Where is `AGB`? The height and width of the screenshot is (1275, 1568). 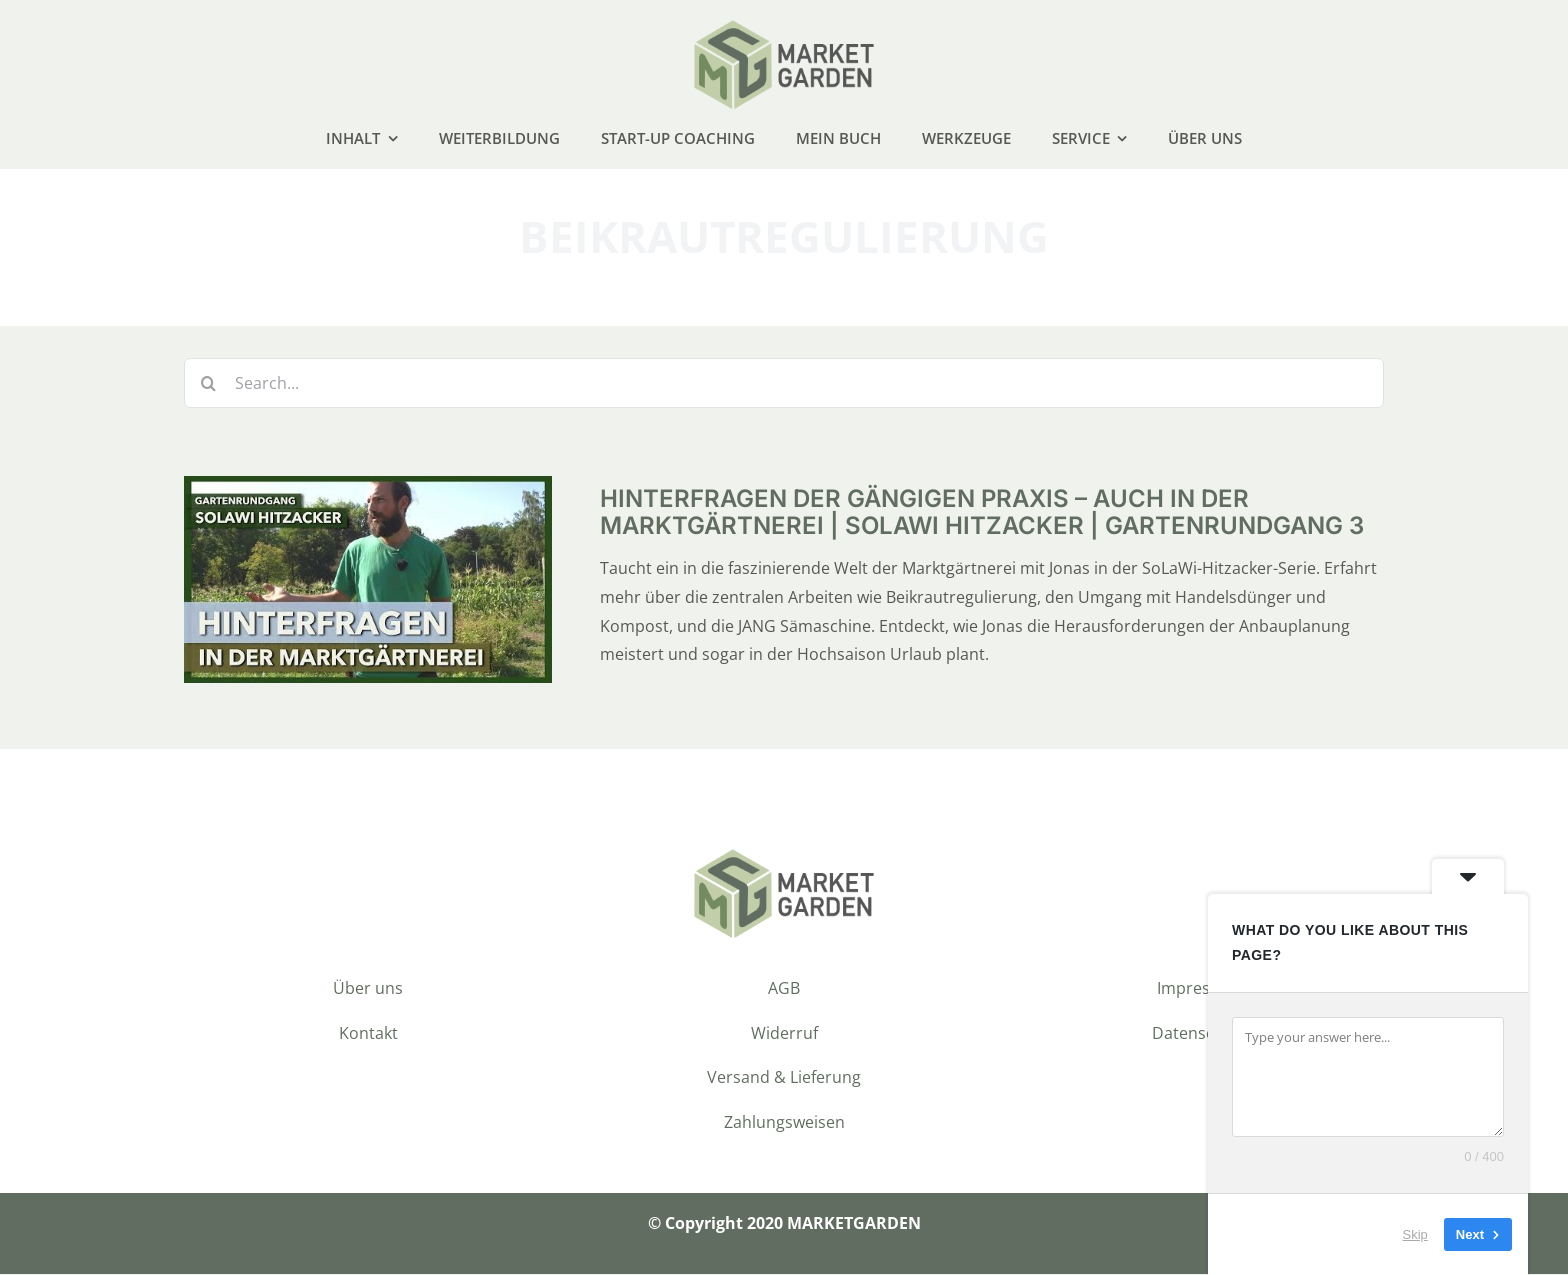 AGB is located at coordinates (784, 989).